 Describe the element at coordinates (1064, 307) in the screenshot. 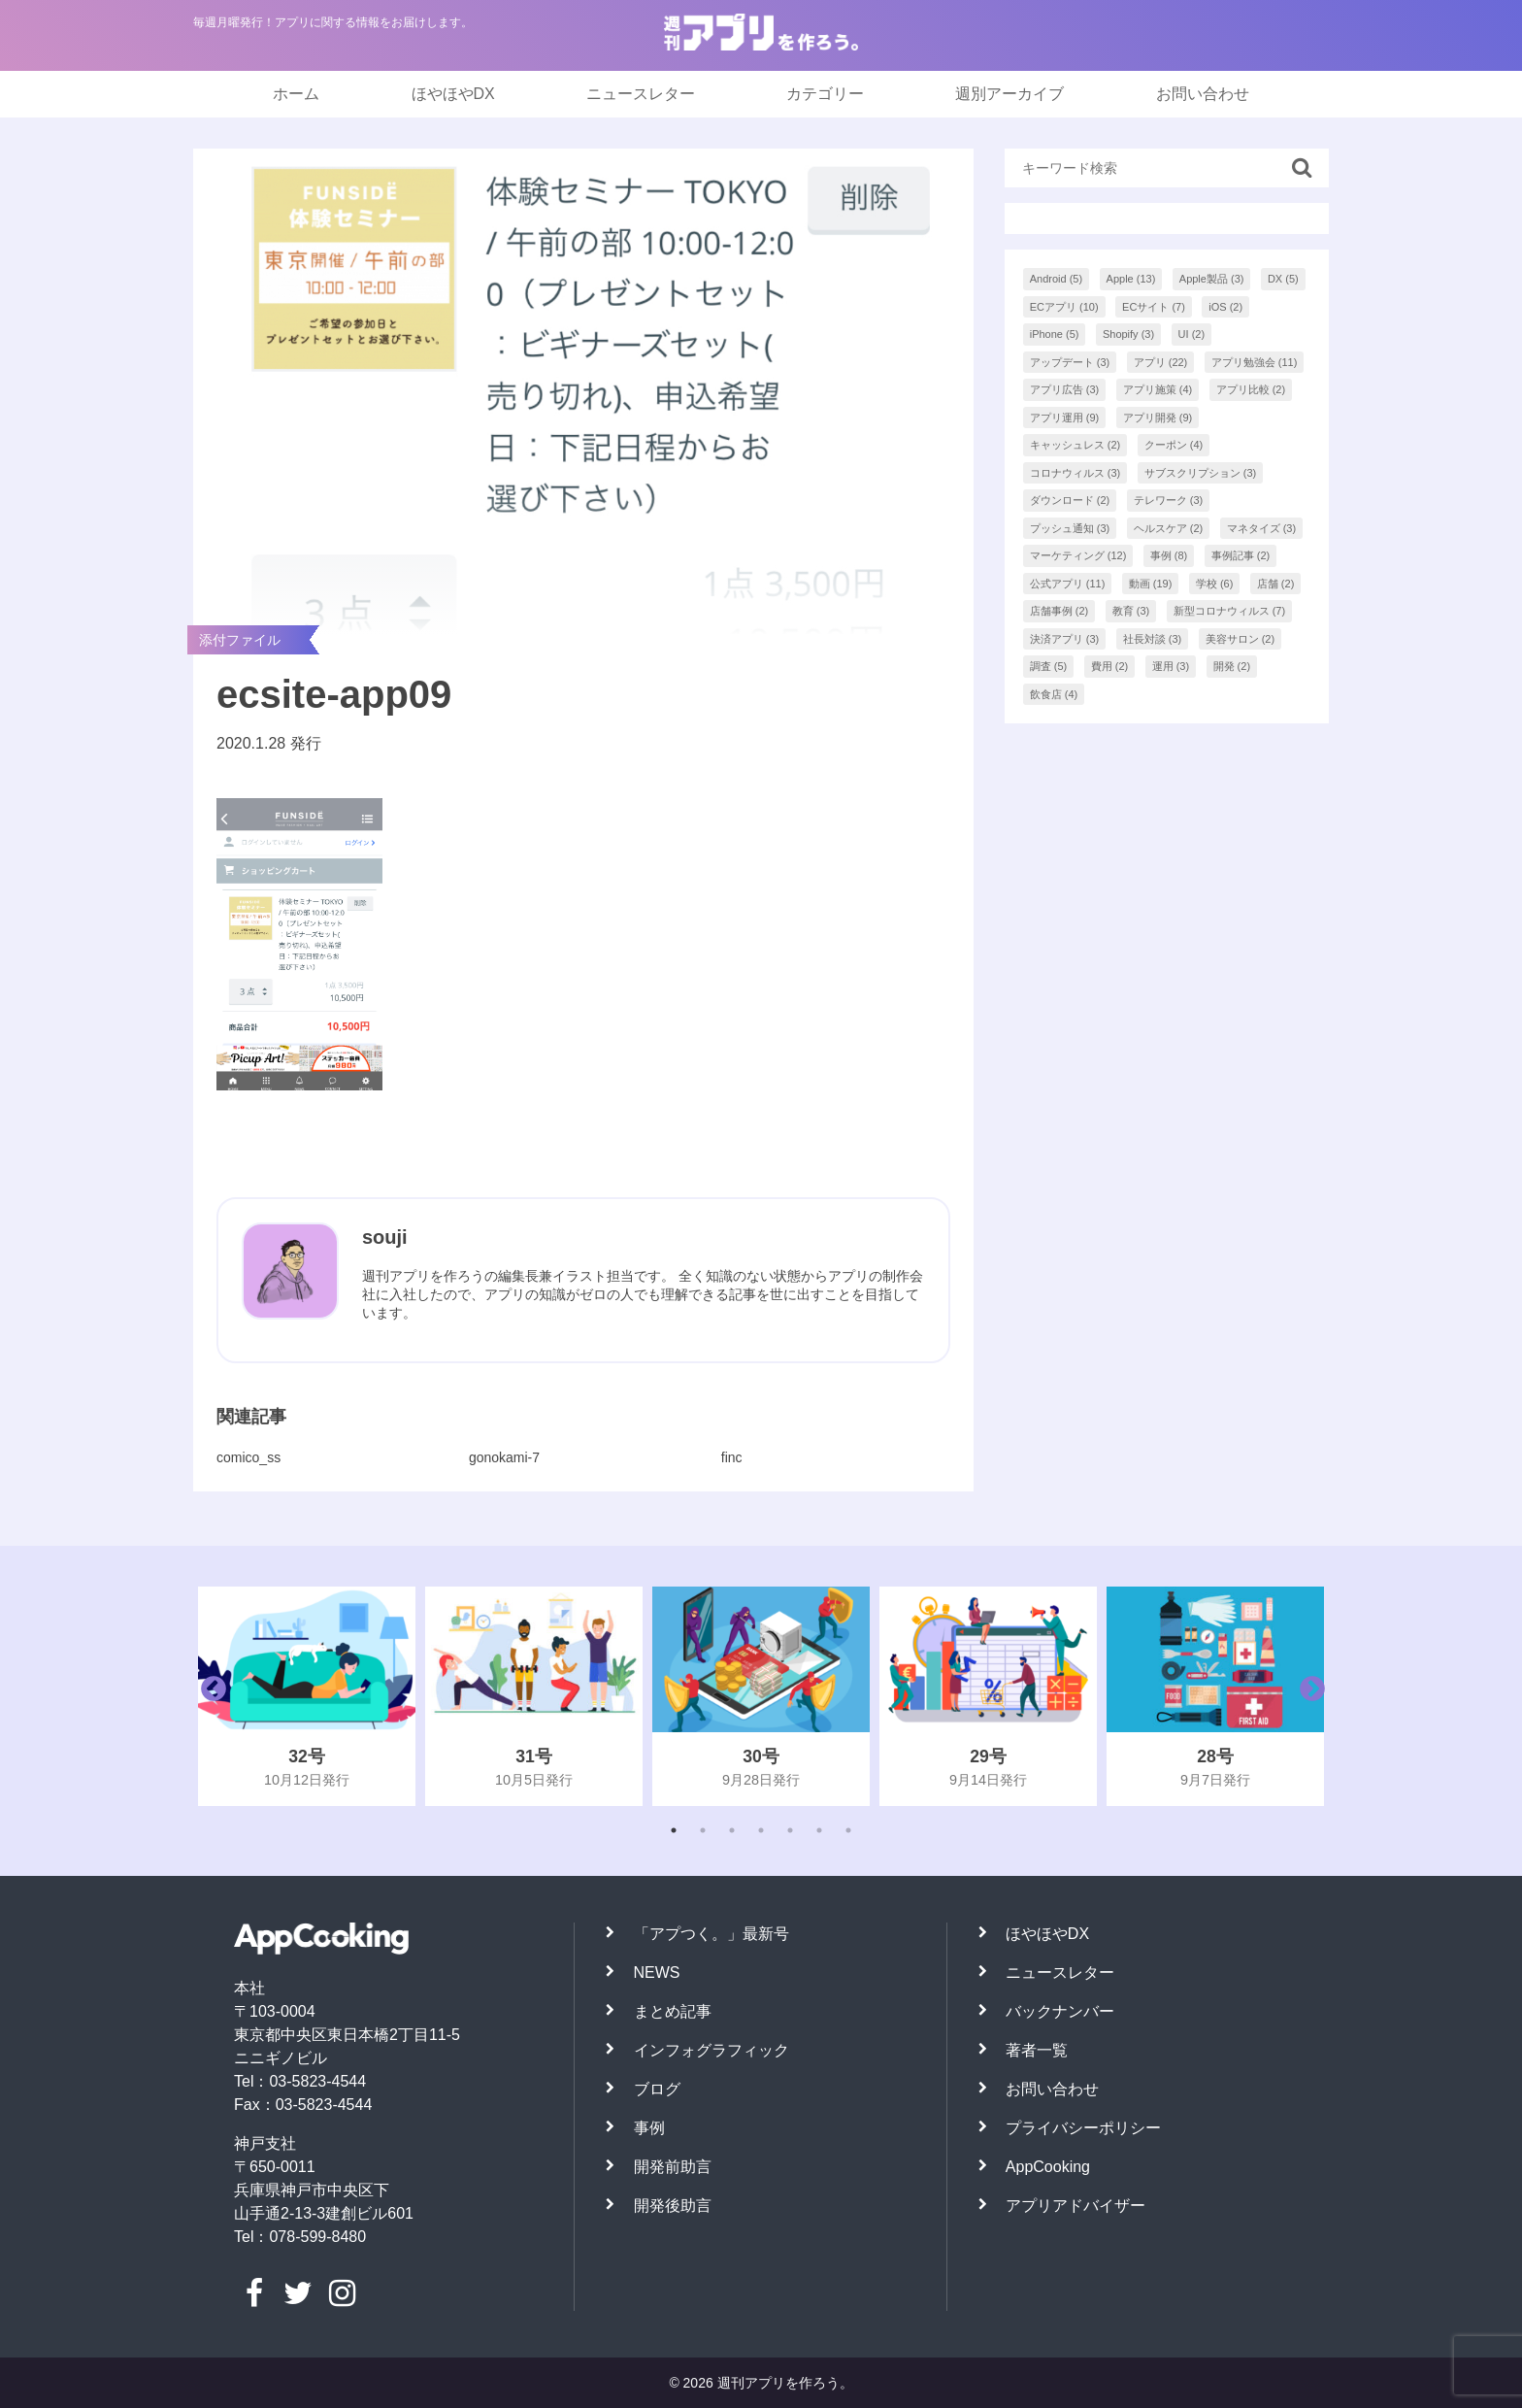

I see `ECアプリ [ECアプリ (10個の項目)]` at that location.